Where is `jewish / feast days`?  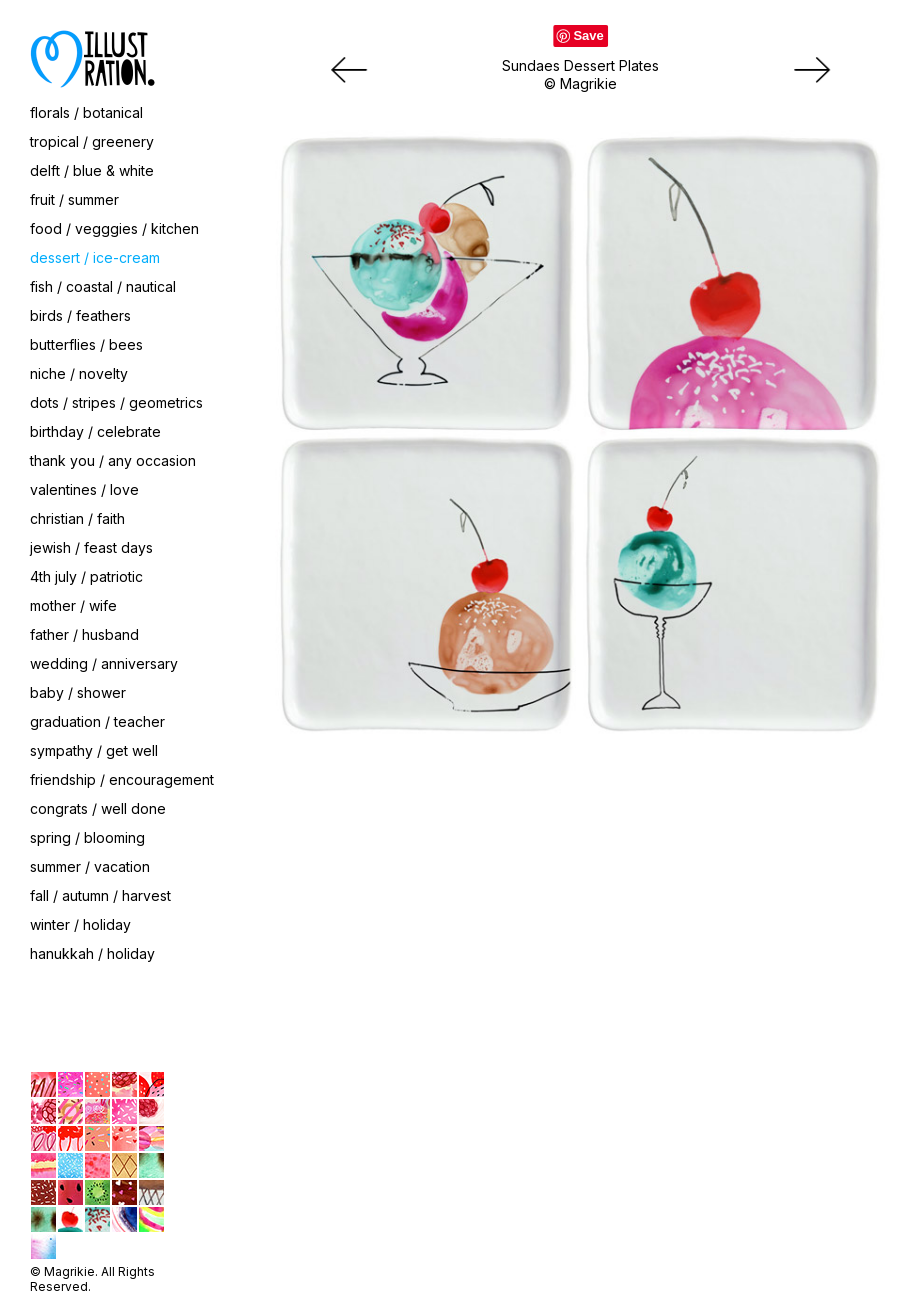
jewish / feast days is located at coordinates (91, 547).